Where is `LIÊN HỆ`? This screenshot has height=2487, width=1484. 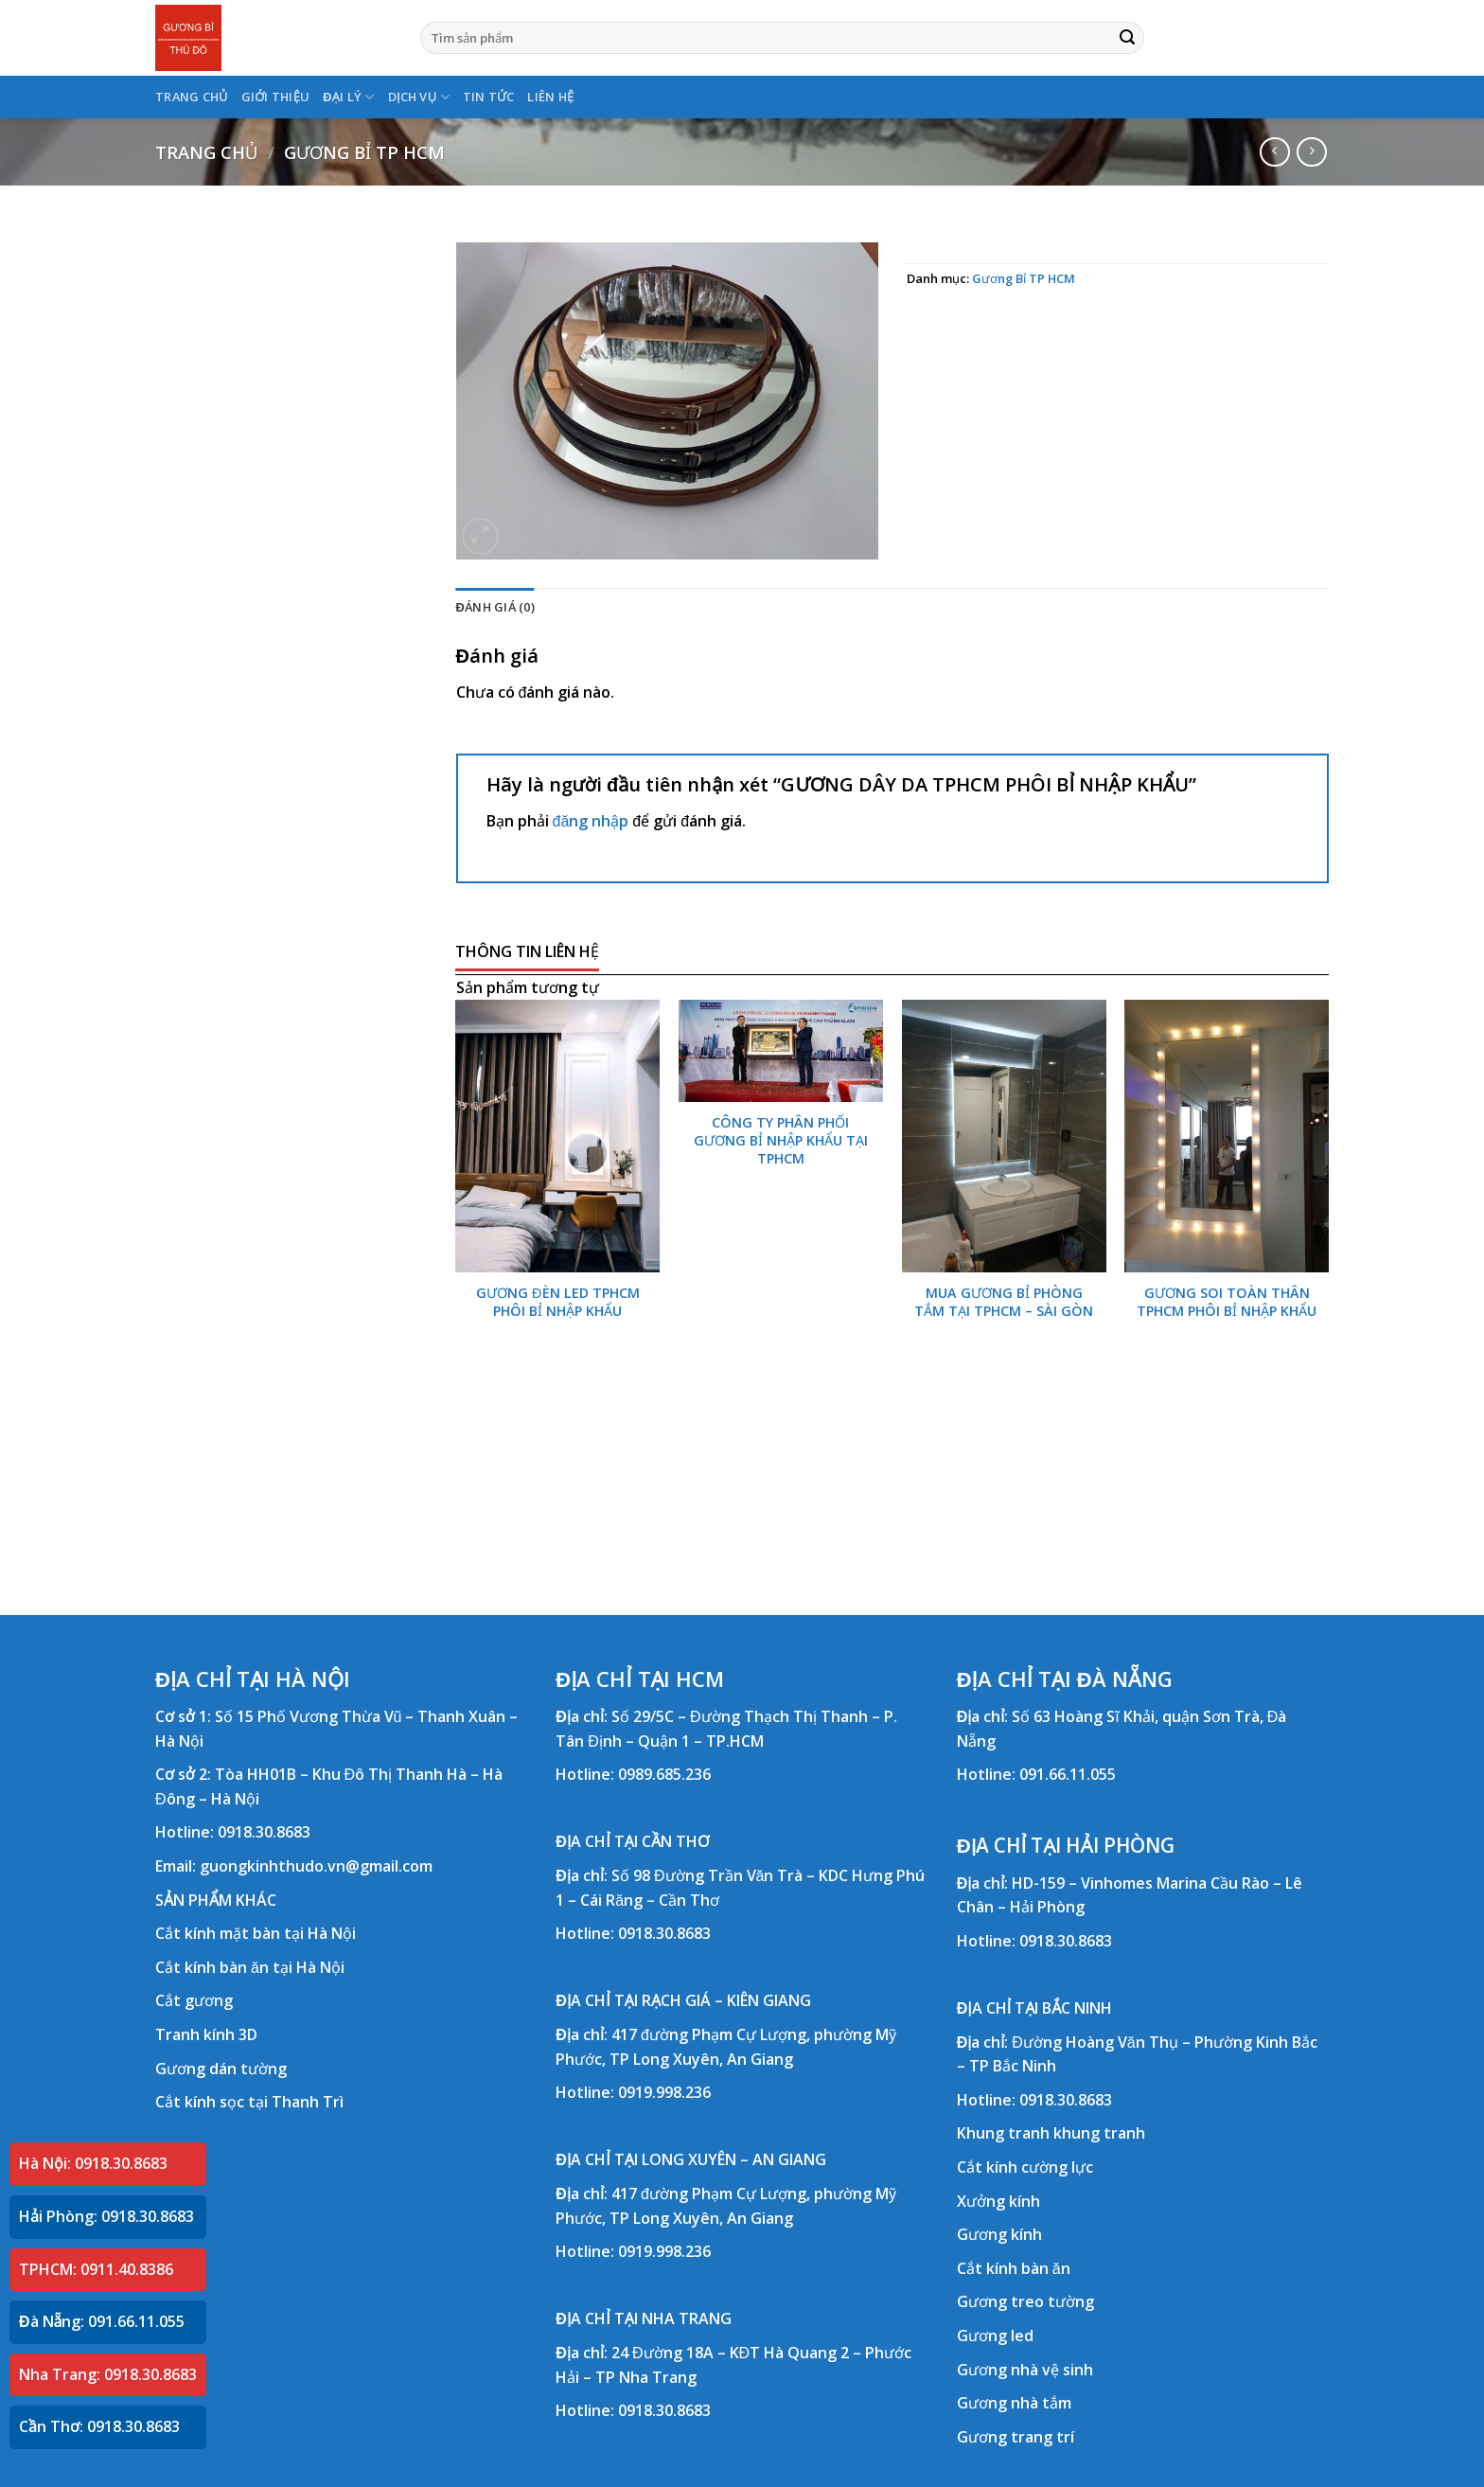
LIÊN HỆ is located at coordinates (550, 96).